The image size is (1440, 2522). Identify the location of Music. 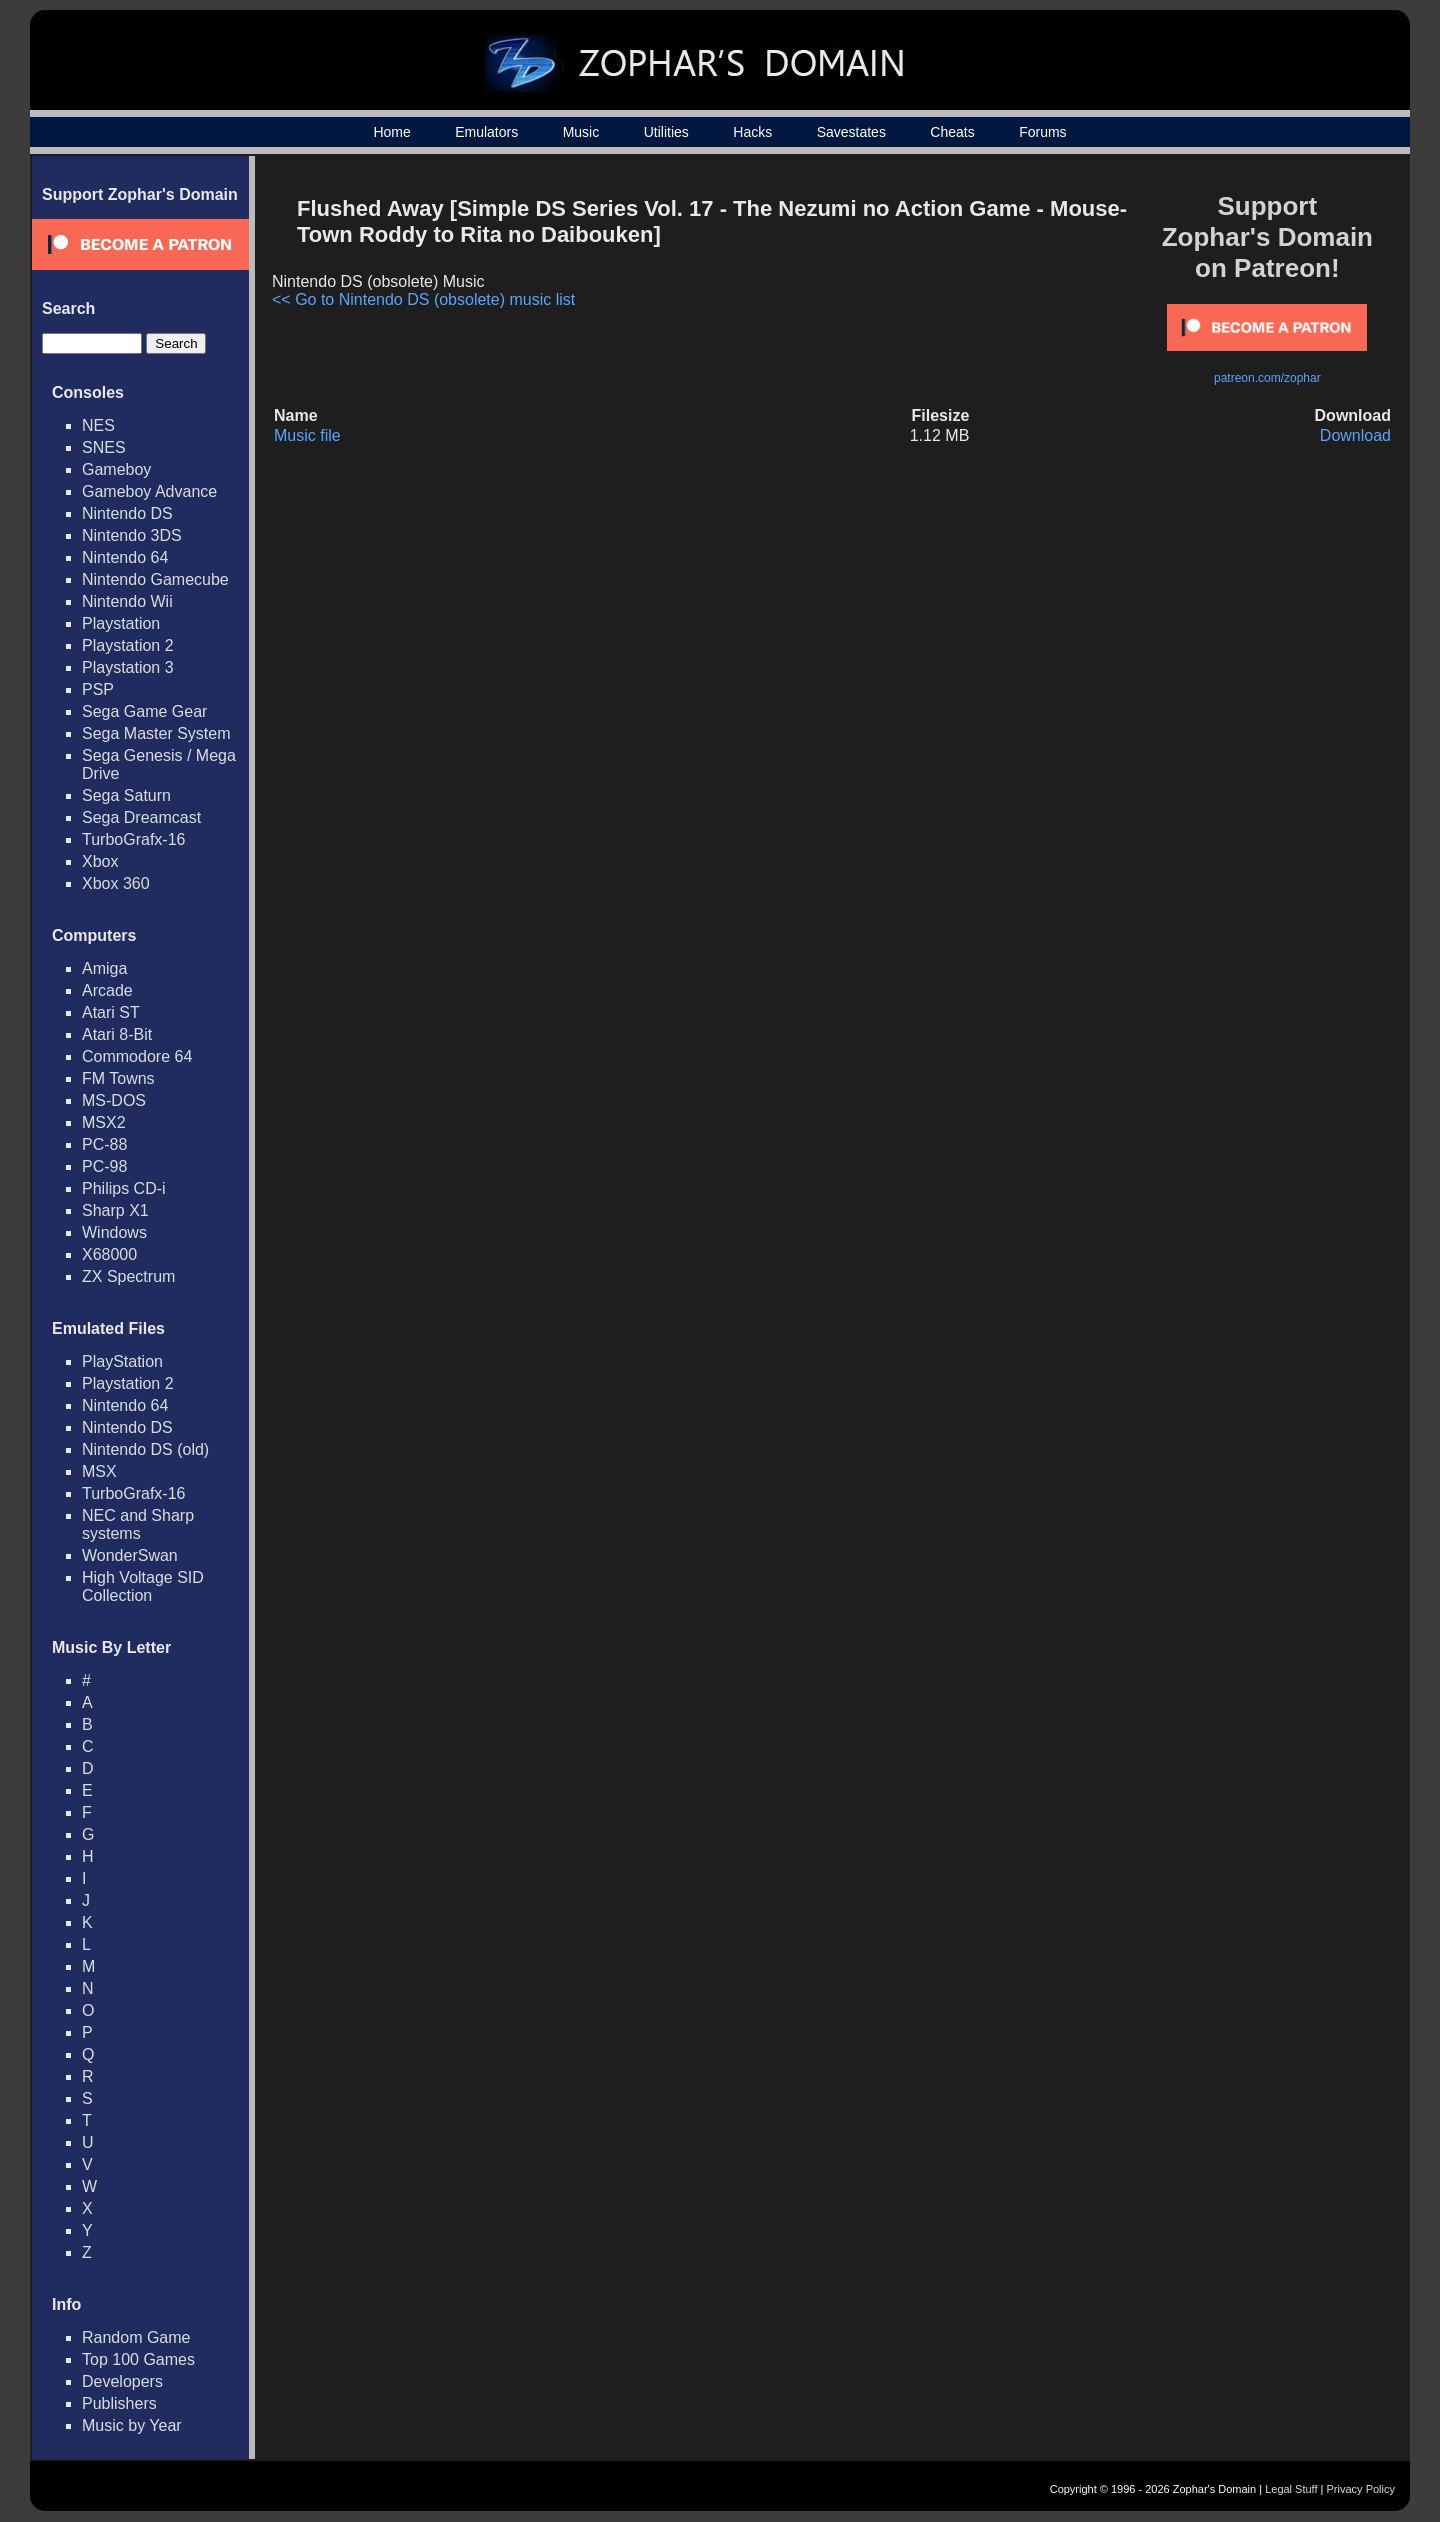
(581, 132).